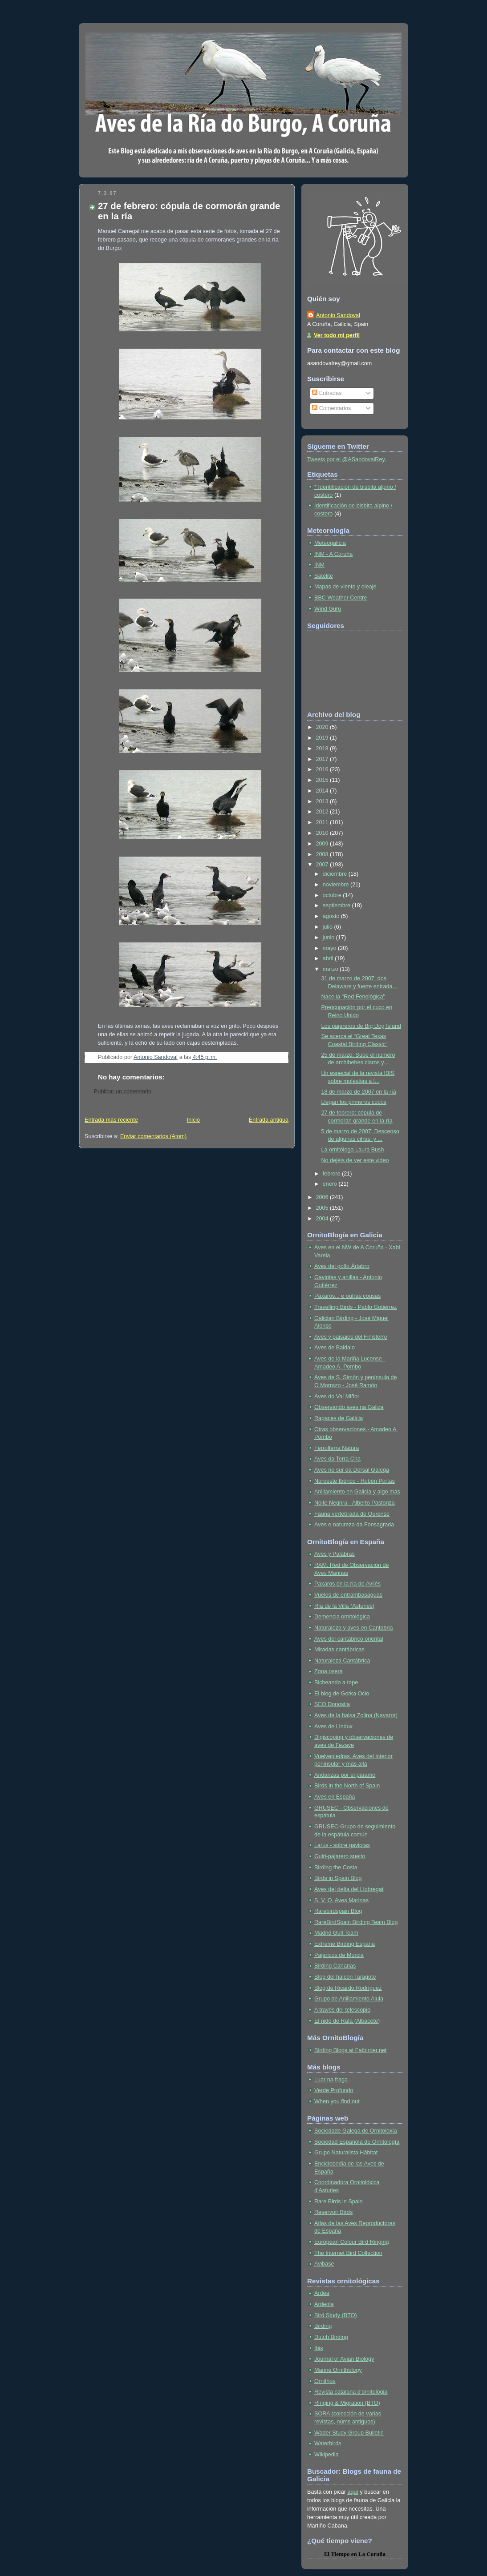 This screenshot has height=2576, width=487. What do you see at coordinates (349, 2433) in the screenshot?
I see `Wader Study Group Bulletin` at bounding box center [349, 2433].